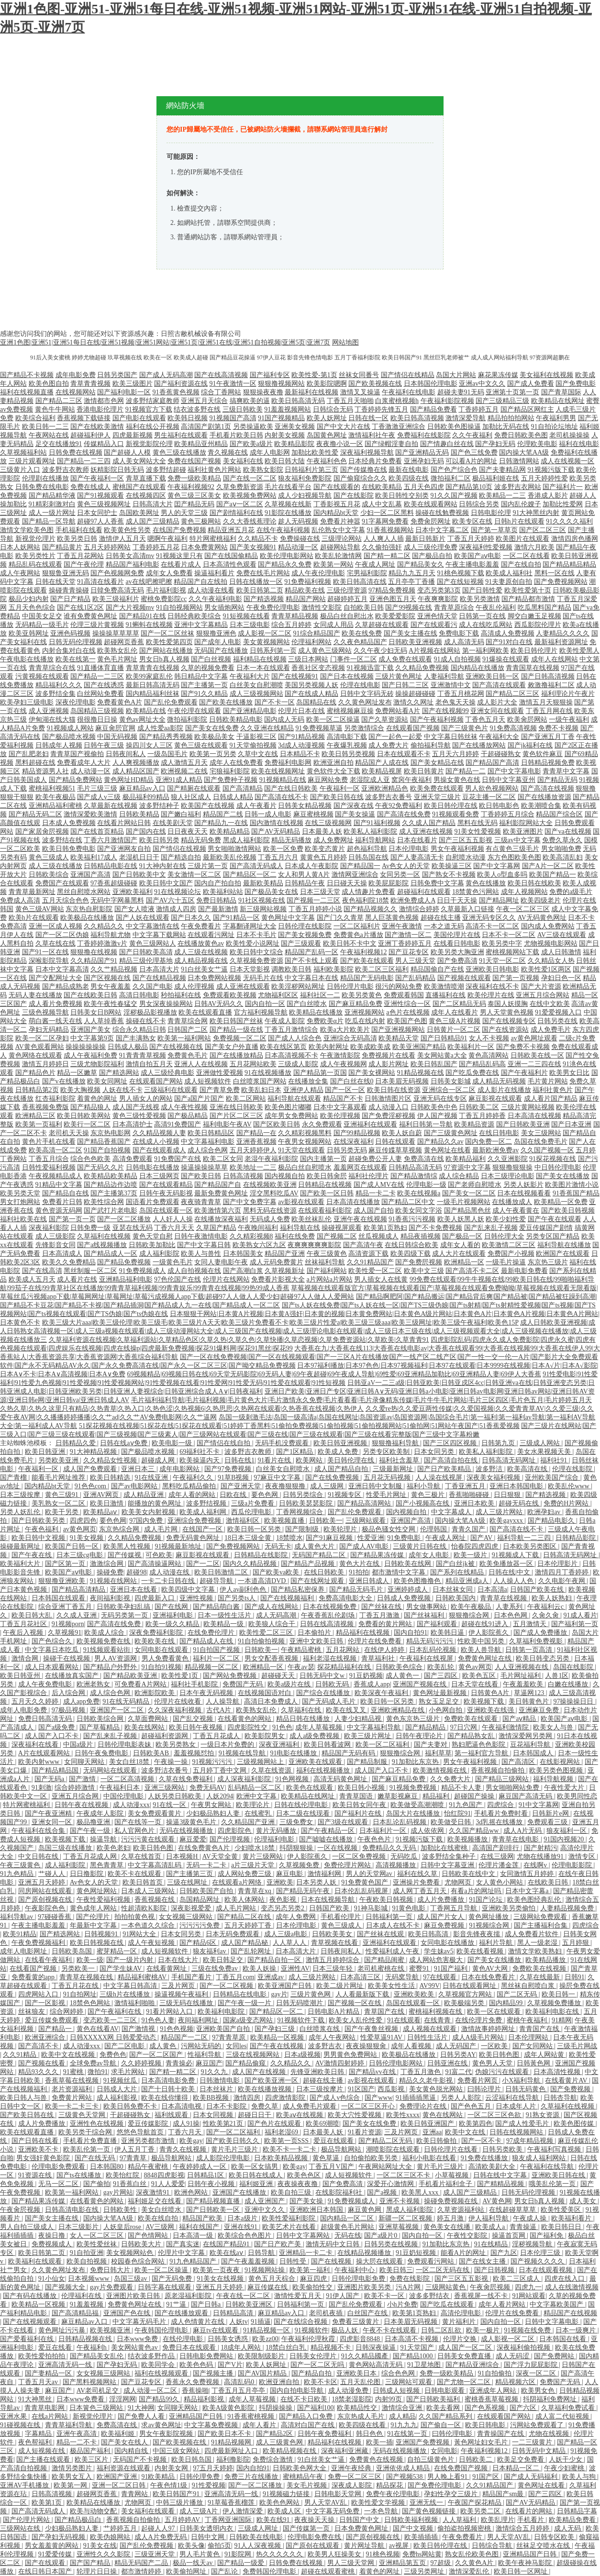 The image size is (600, 2576). I want to click on 中文字幕免费视频, so click(212, 2425).